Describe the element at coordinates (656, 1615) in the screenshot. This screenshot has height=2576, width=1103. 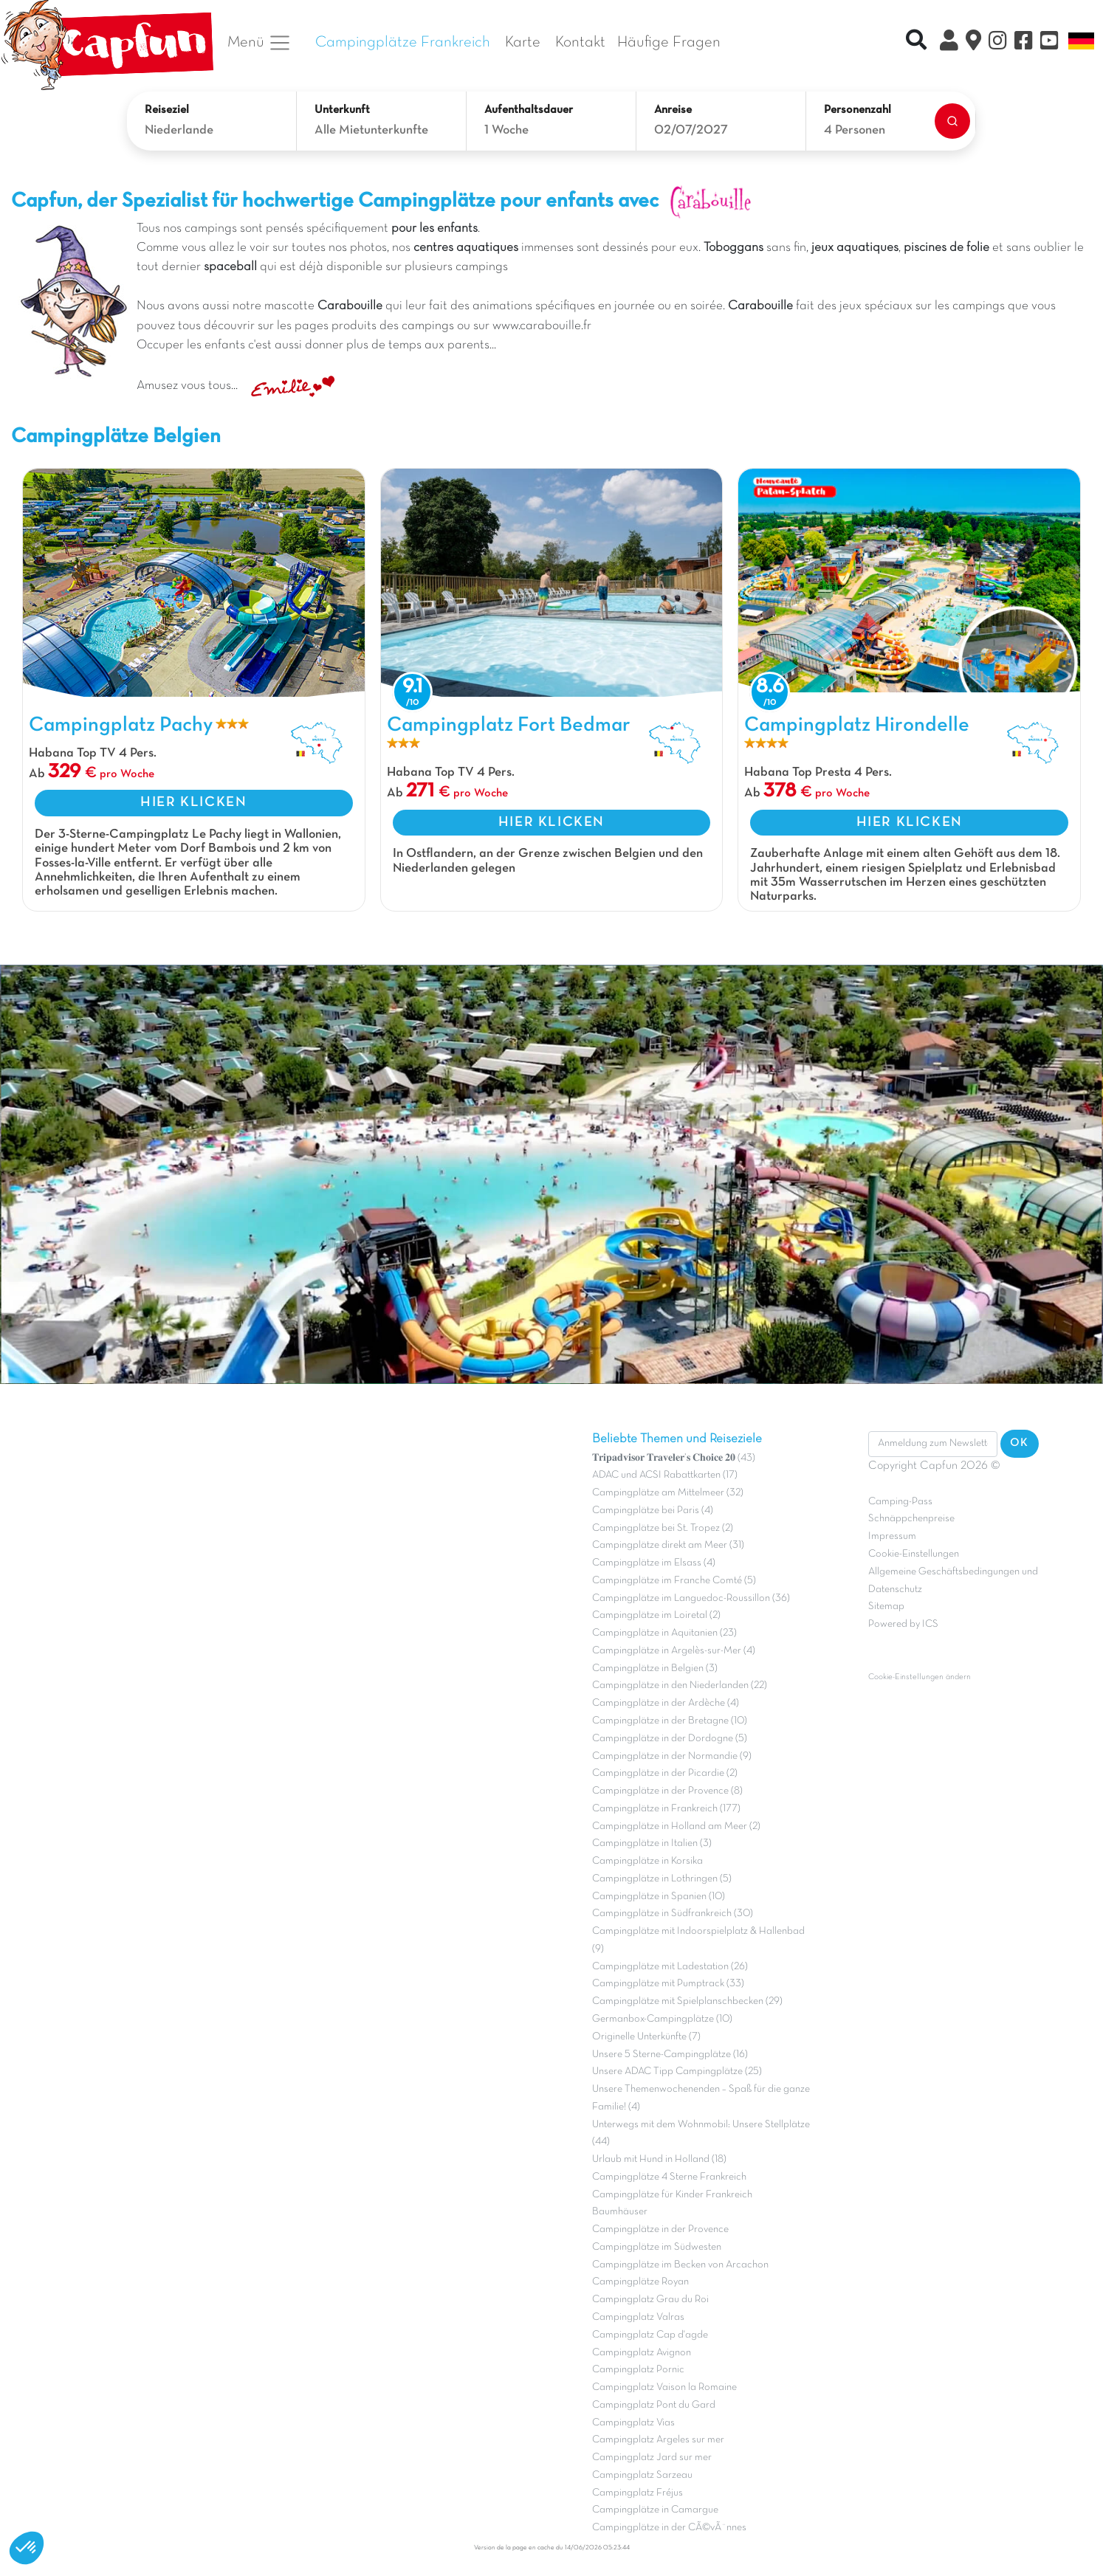
I see `Campingplätze im Loiretal (2)` at that location.